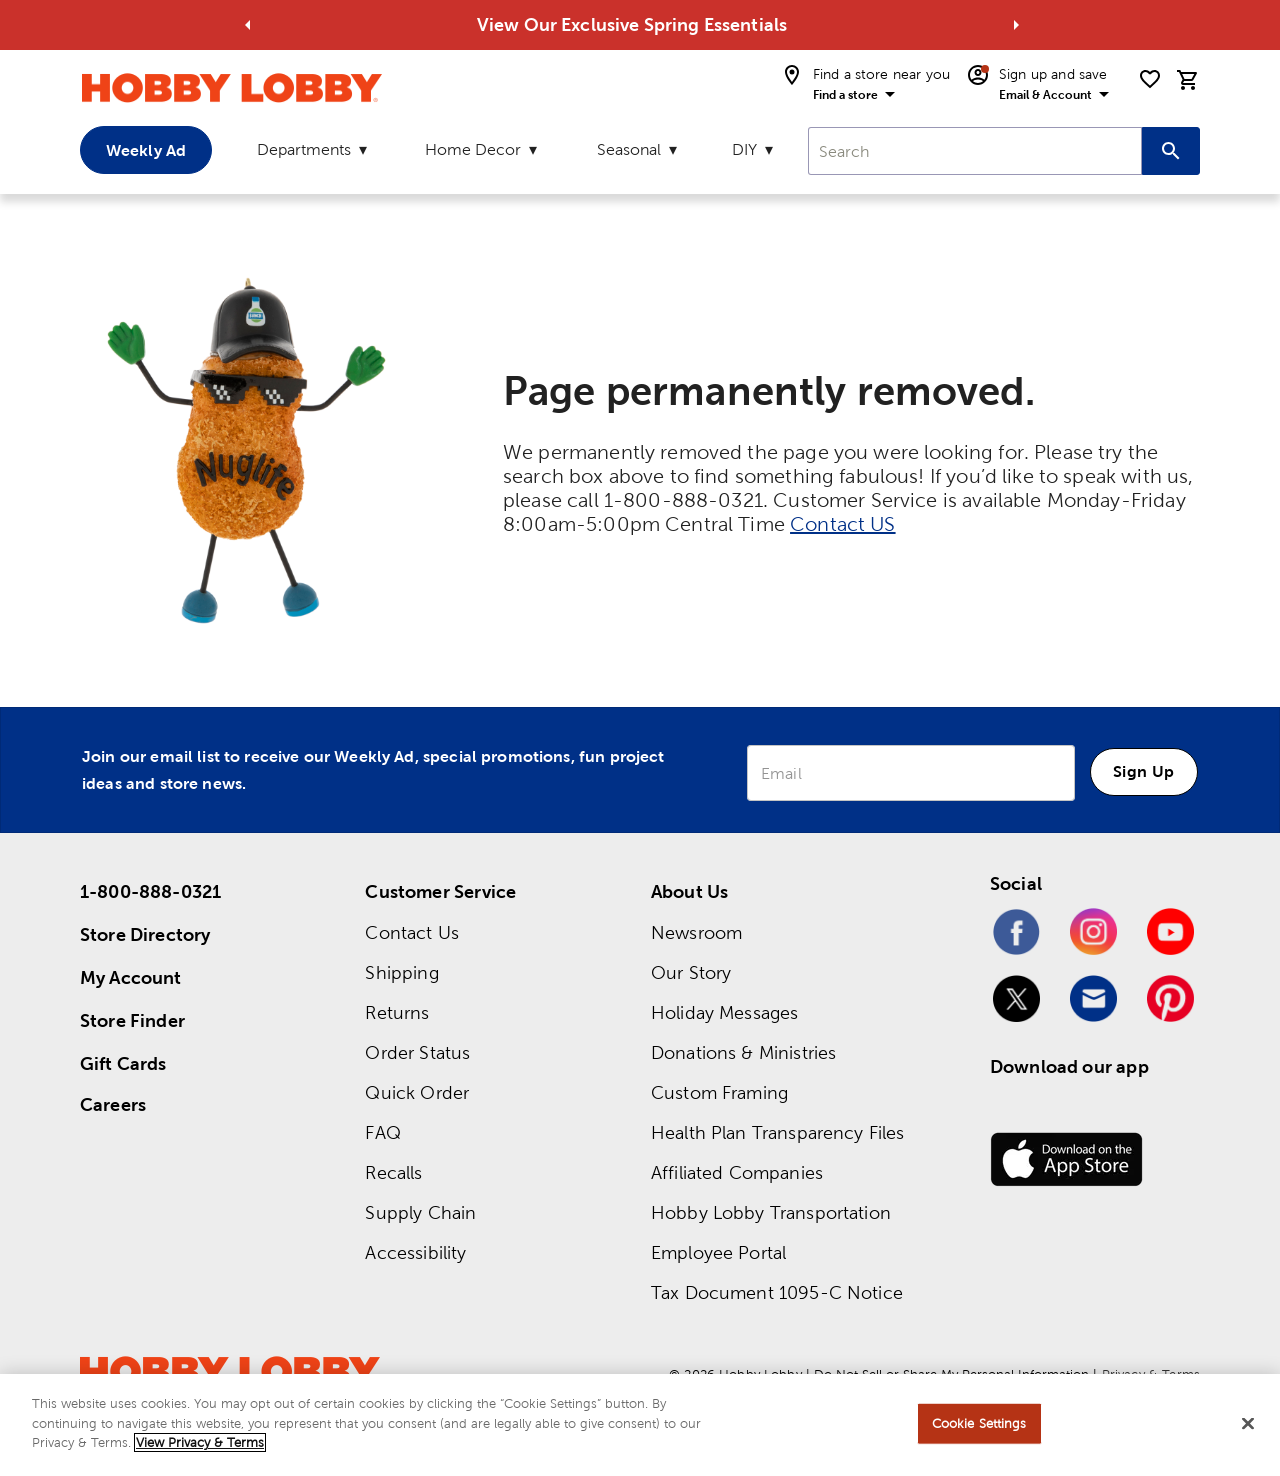 The image size is (1280, 1476). Describe the element at coordinates (417, 1092) in the screenshot. I see `Quick Order` at that location.